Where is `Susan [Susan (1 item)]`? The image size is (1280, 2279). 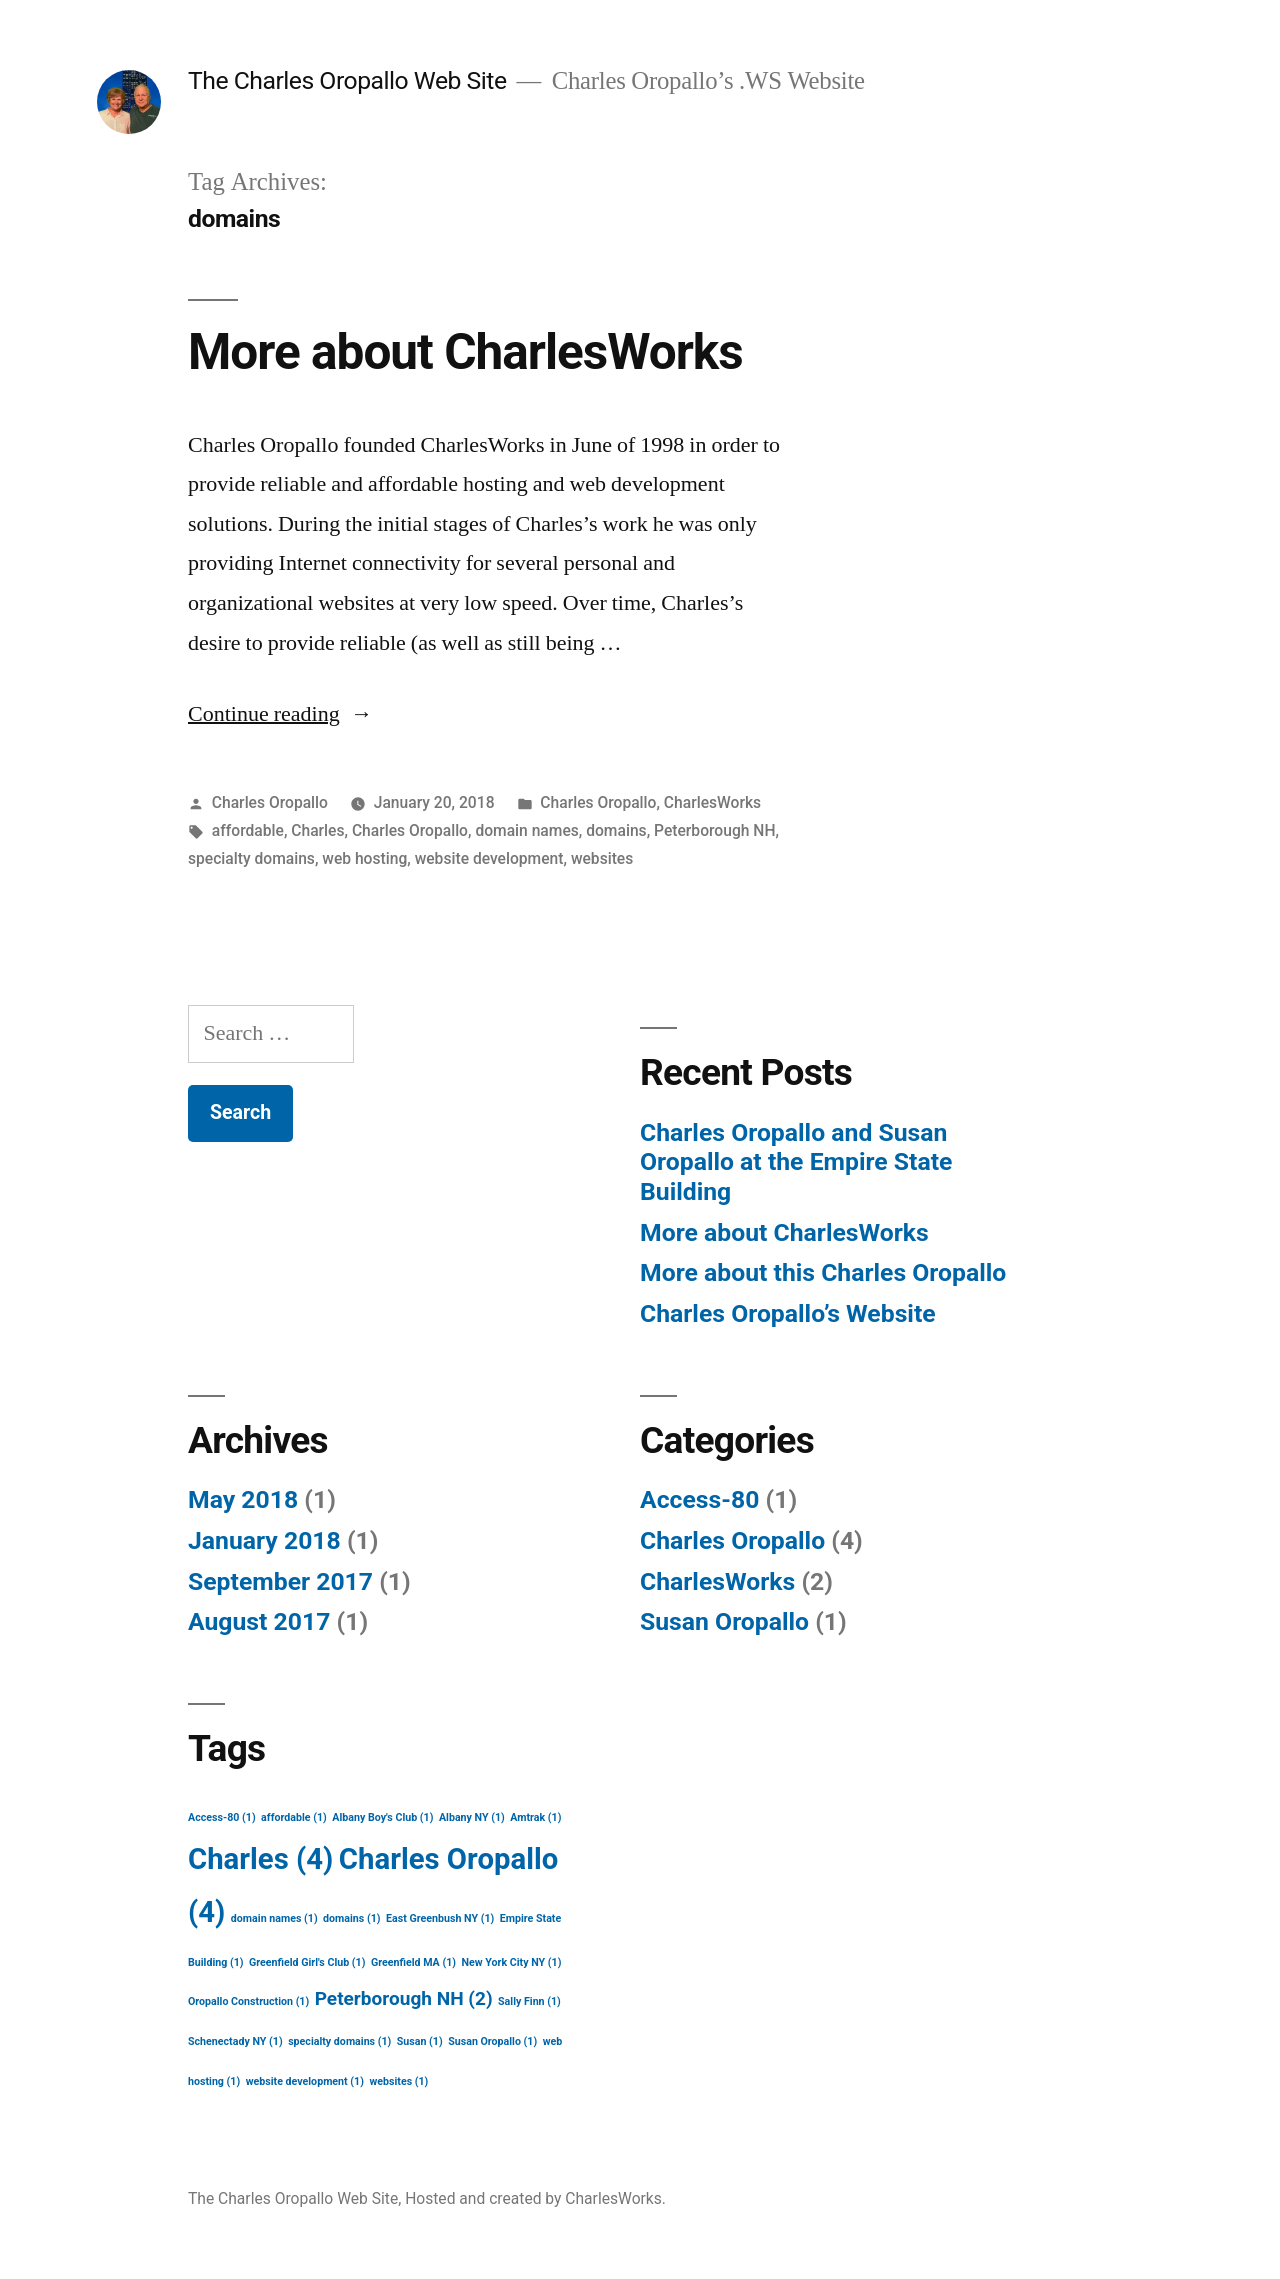 Susan [Susan (1 item)] is located at coordinates (420, 2041).